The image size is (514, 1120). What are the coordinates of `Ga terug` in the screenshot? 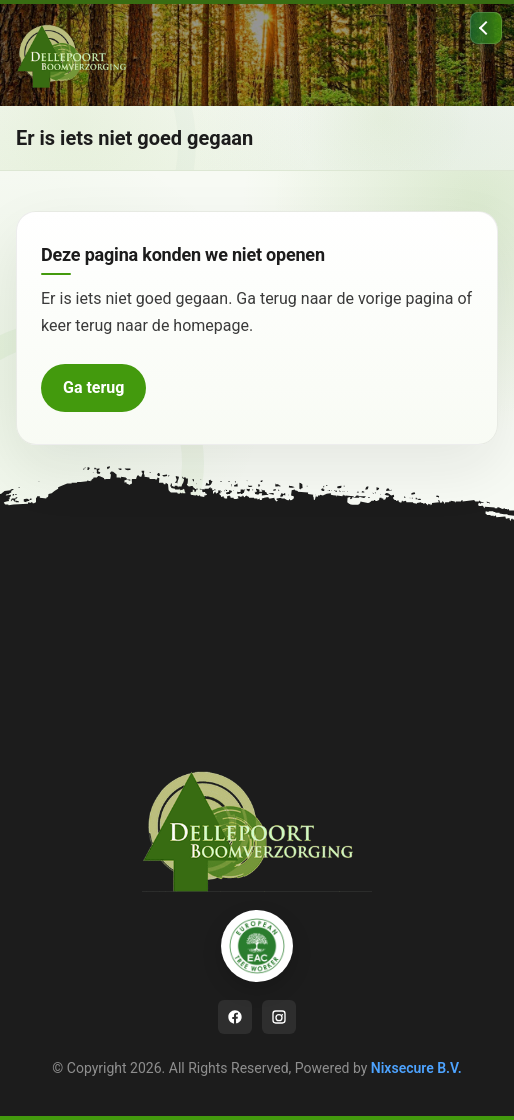 It's located at (93, 387).